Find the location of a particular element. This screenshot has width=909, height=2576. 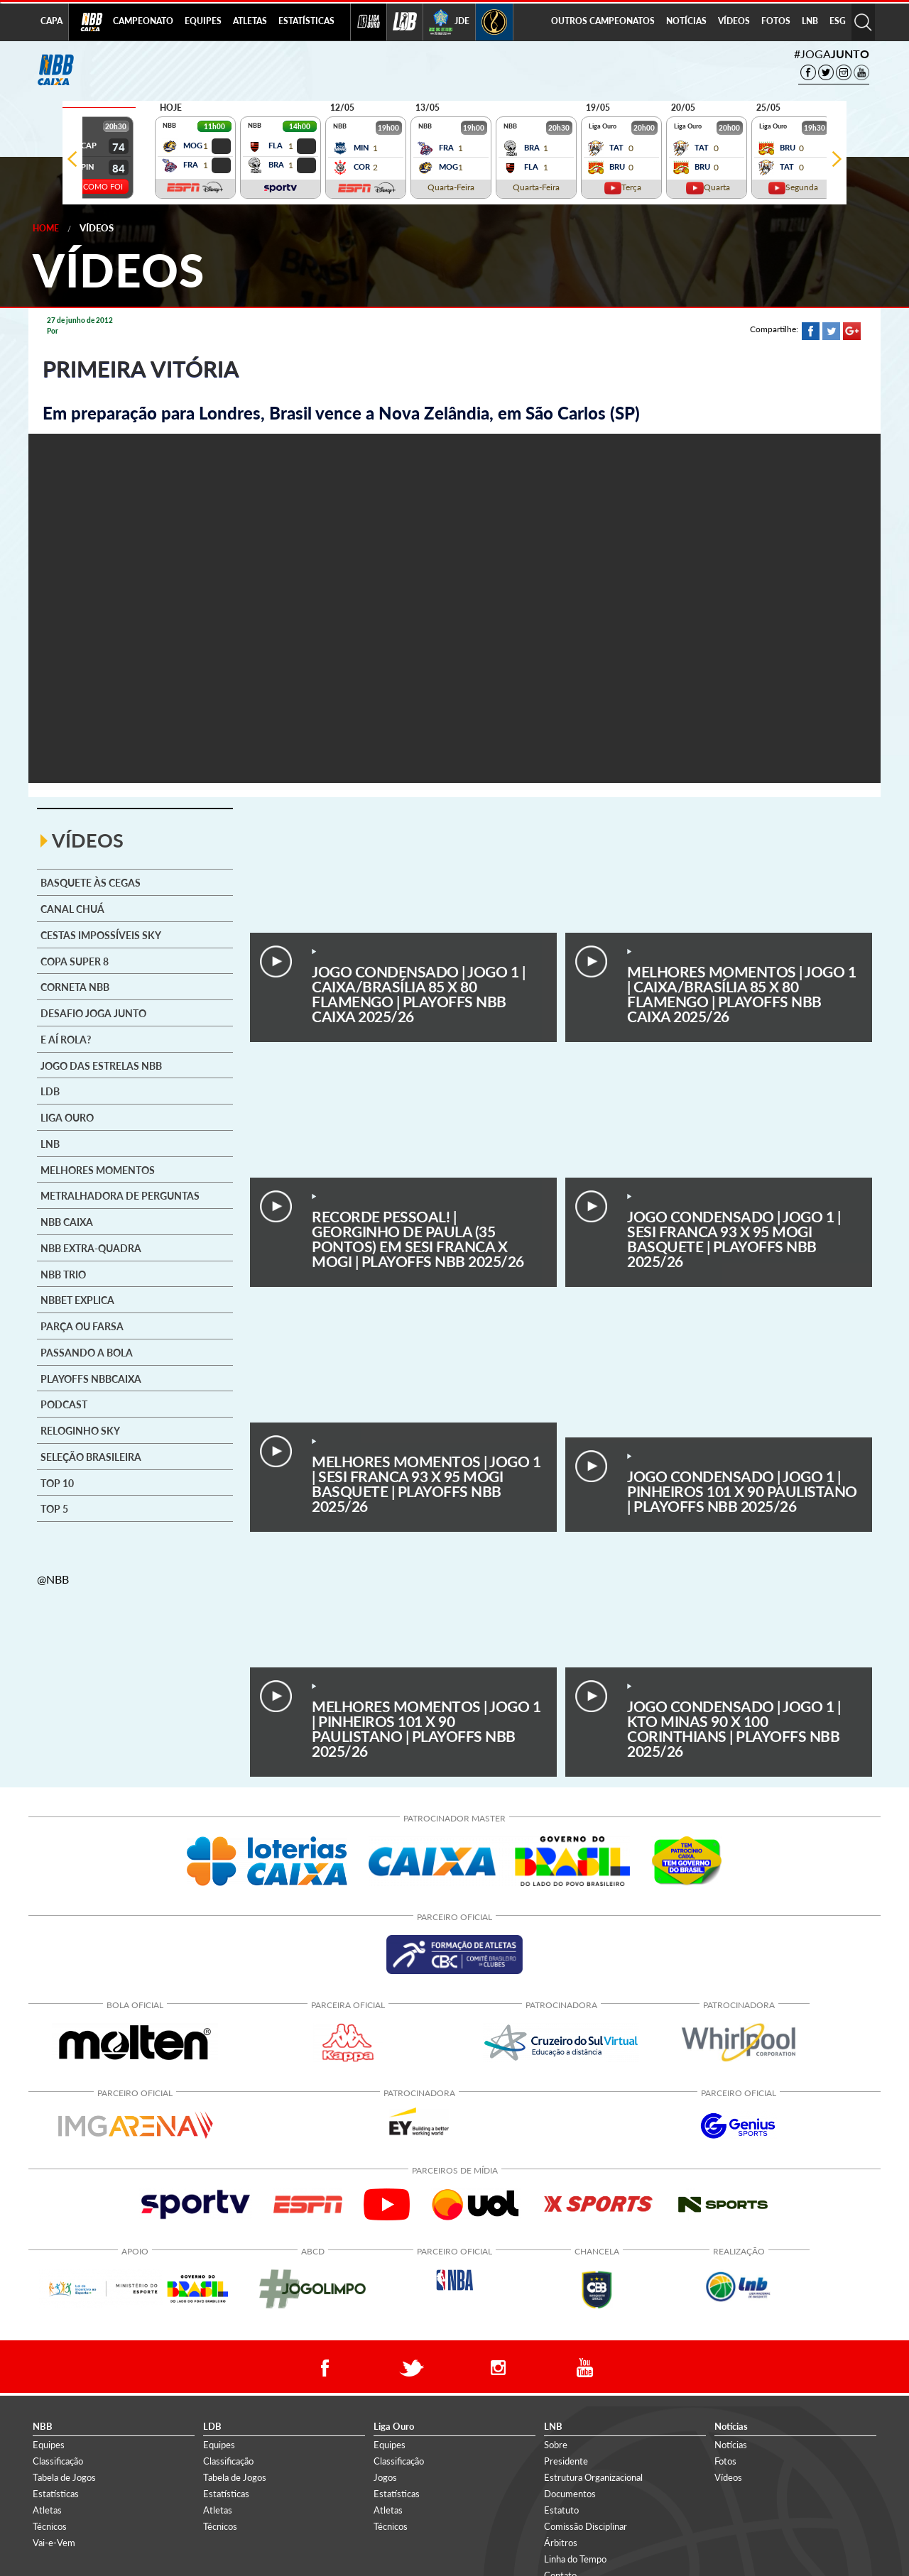

Melhores Momentos is located at coordinates (97, 1170).